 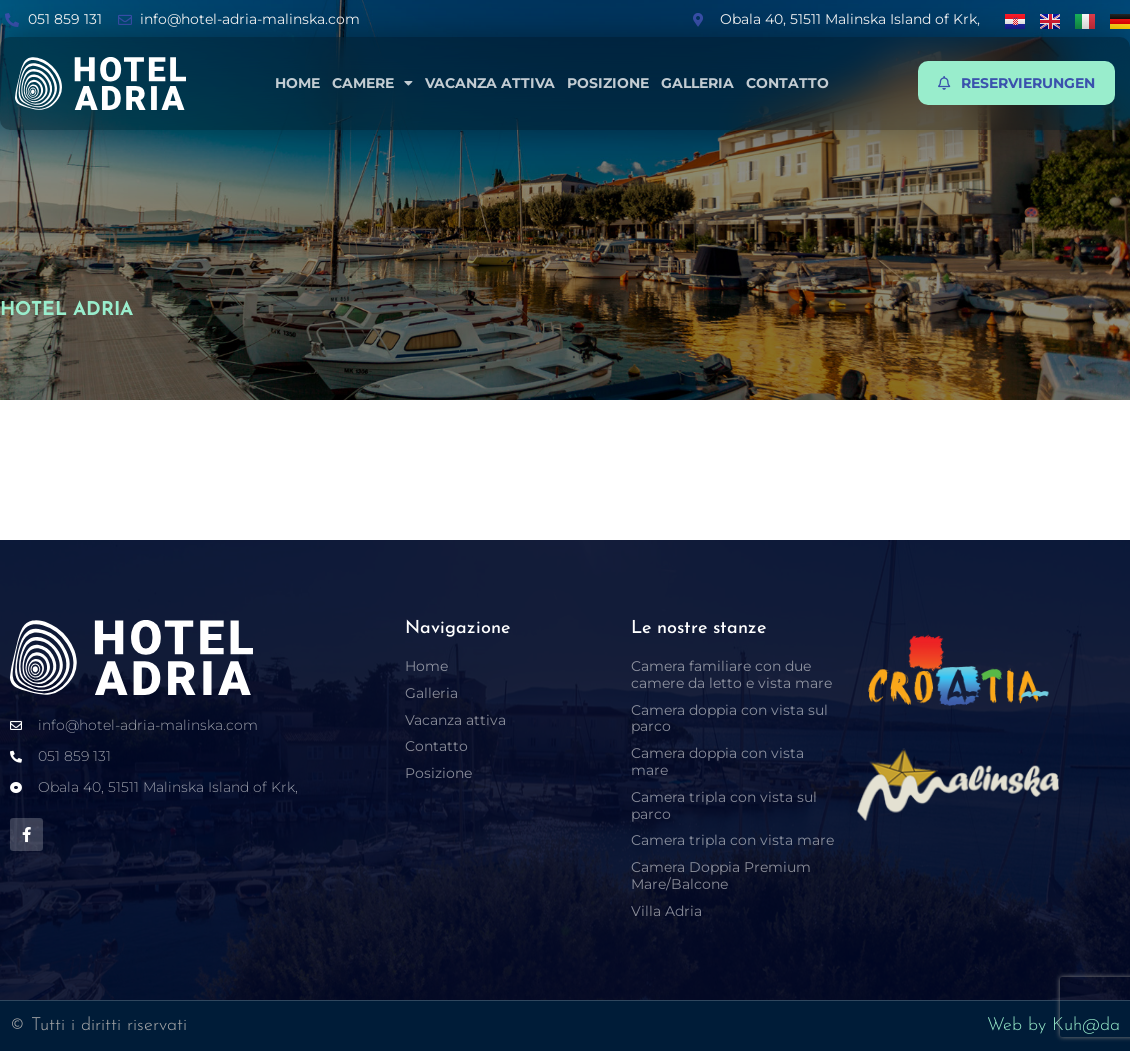 I want to click on Home, so click(x=297, y=83).